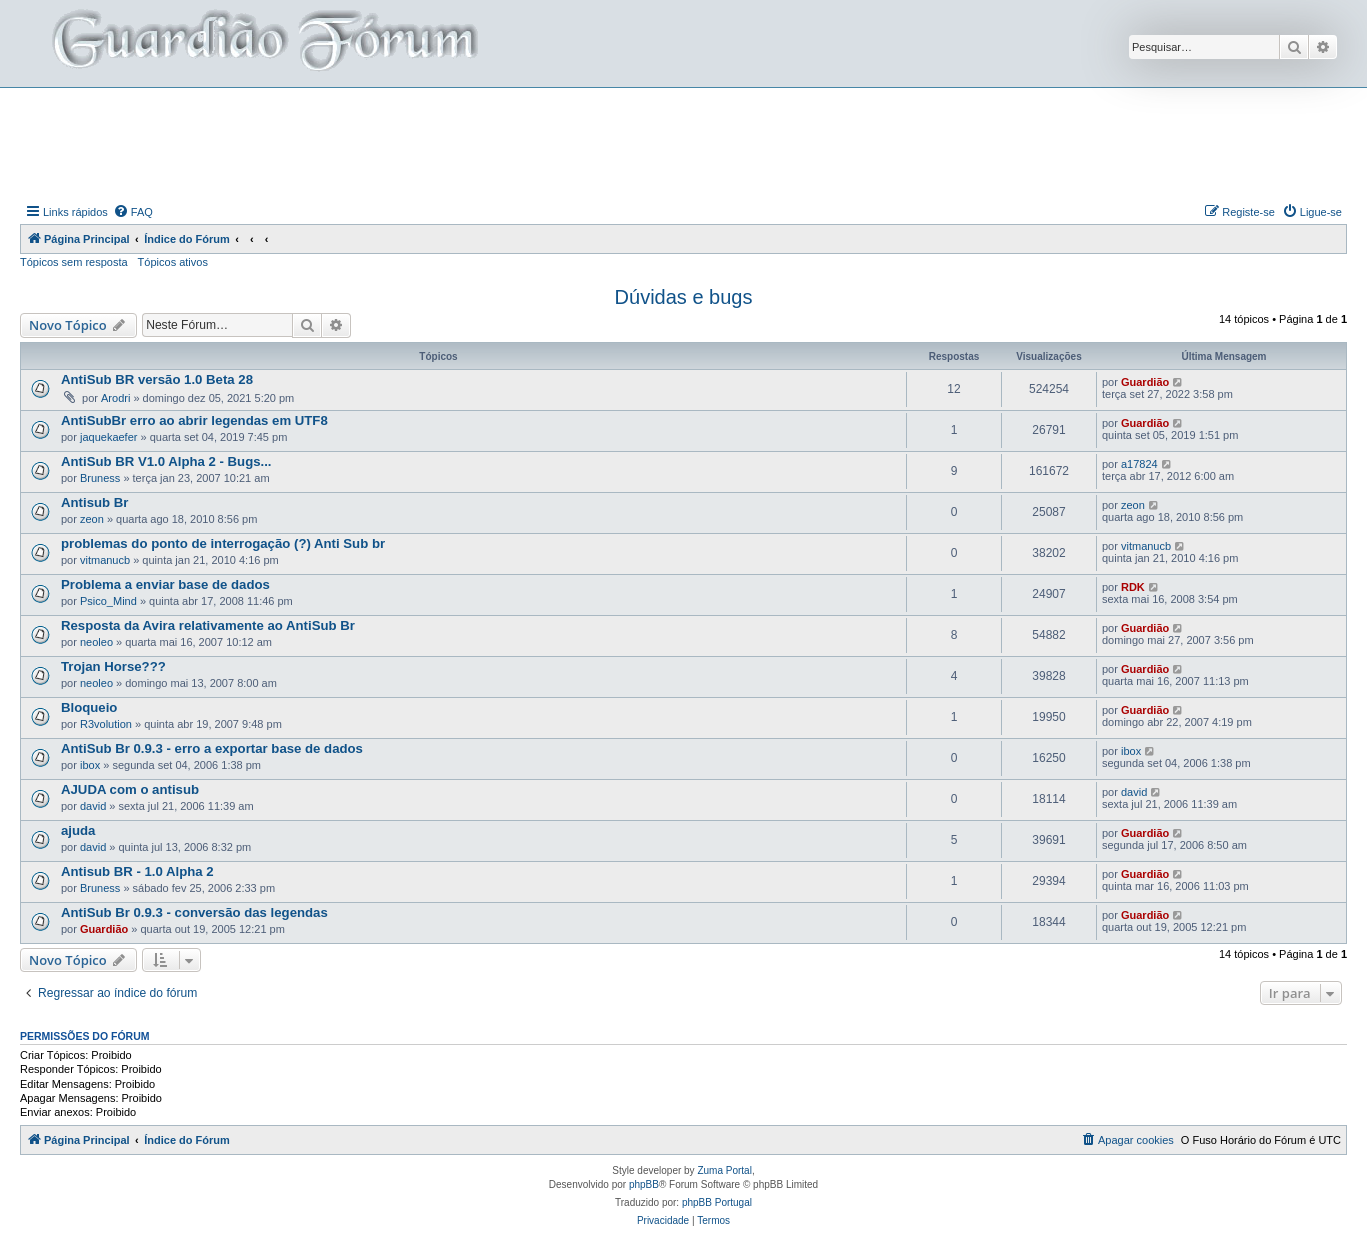 The height and width of the screenshot is (1260, 1367). I want to click on Resposta da Avira relativamente ao AntiSub Br, so click(208, 625).